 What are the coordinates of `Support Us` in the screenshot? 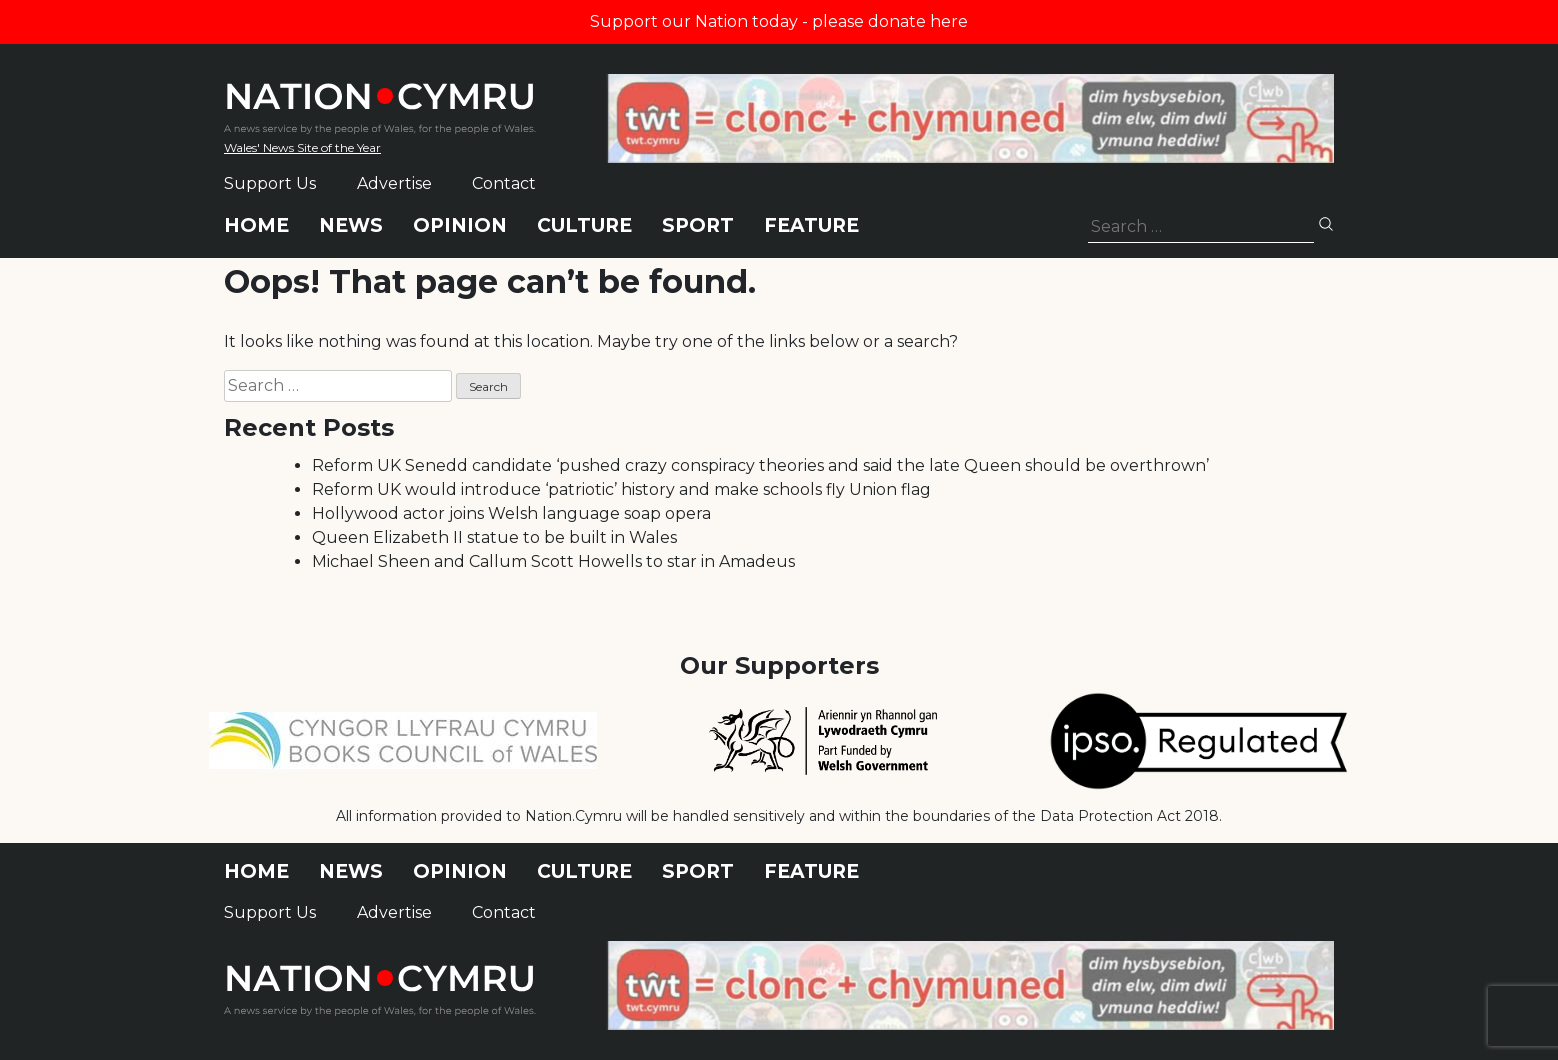 It's located at (270, 183).